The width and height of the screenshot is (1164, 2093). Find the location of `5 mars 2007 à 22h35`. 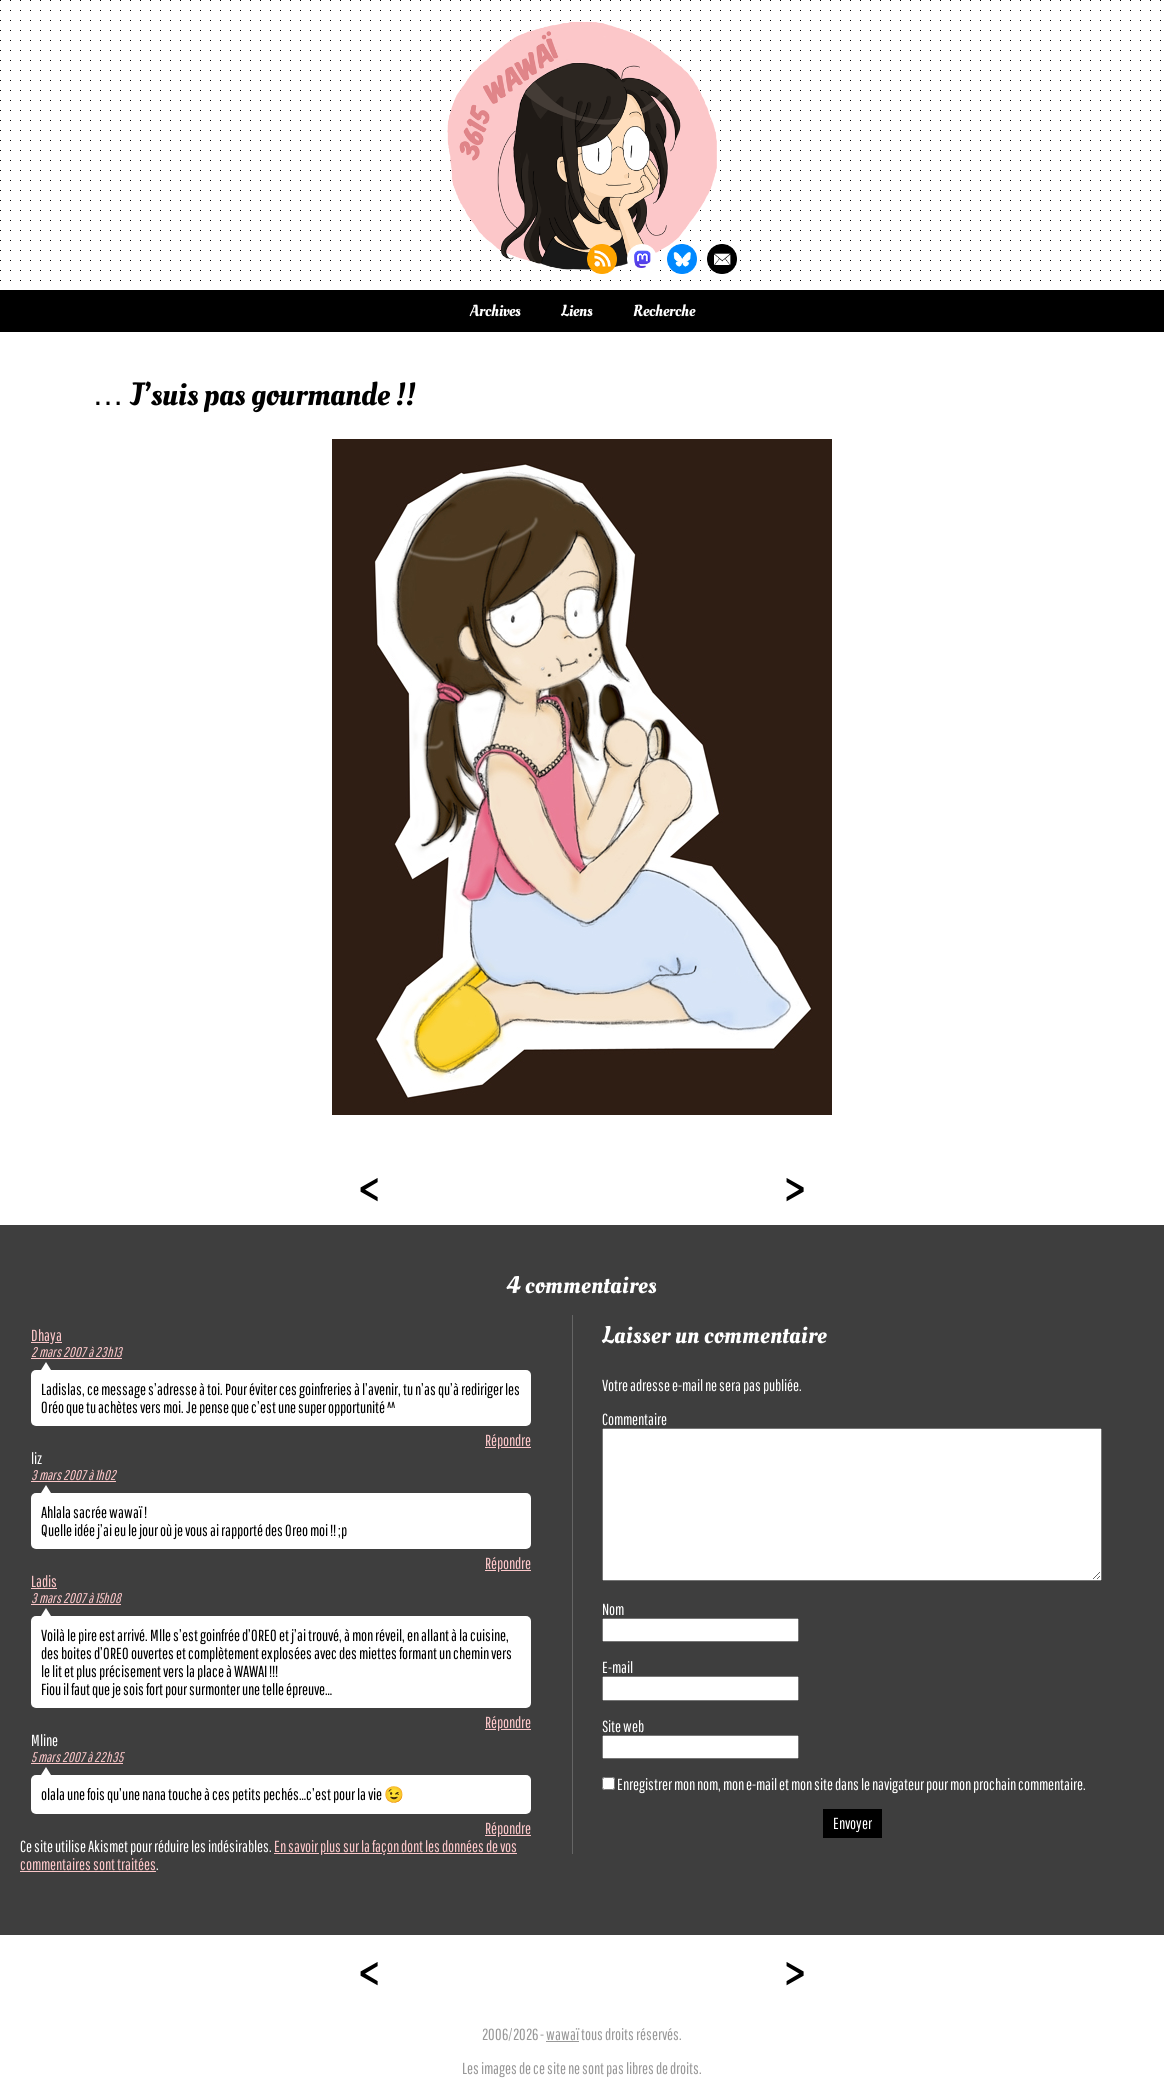

5 mars 2007 à 22h35 is located at coordinates (77, 1757).